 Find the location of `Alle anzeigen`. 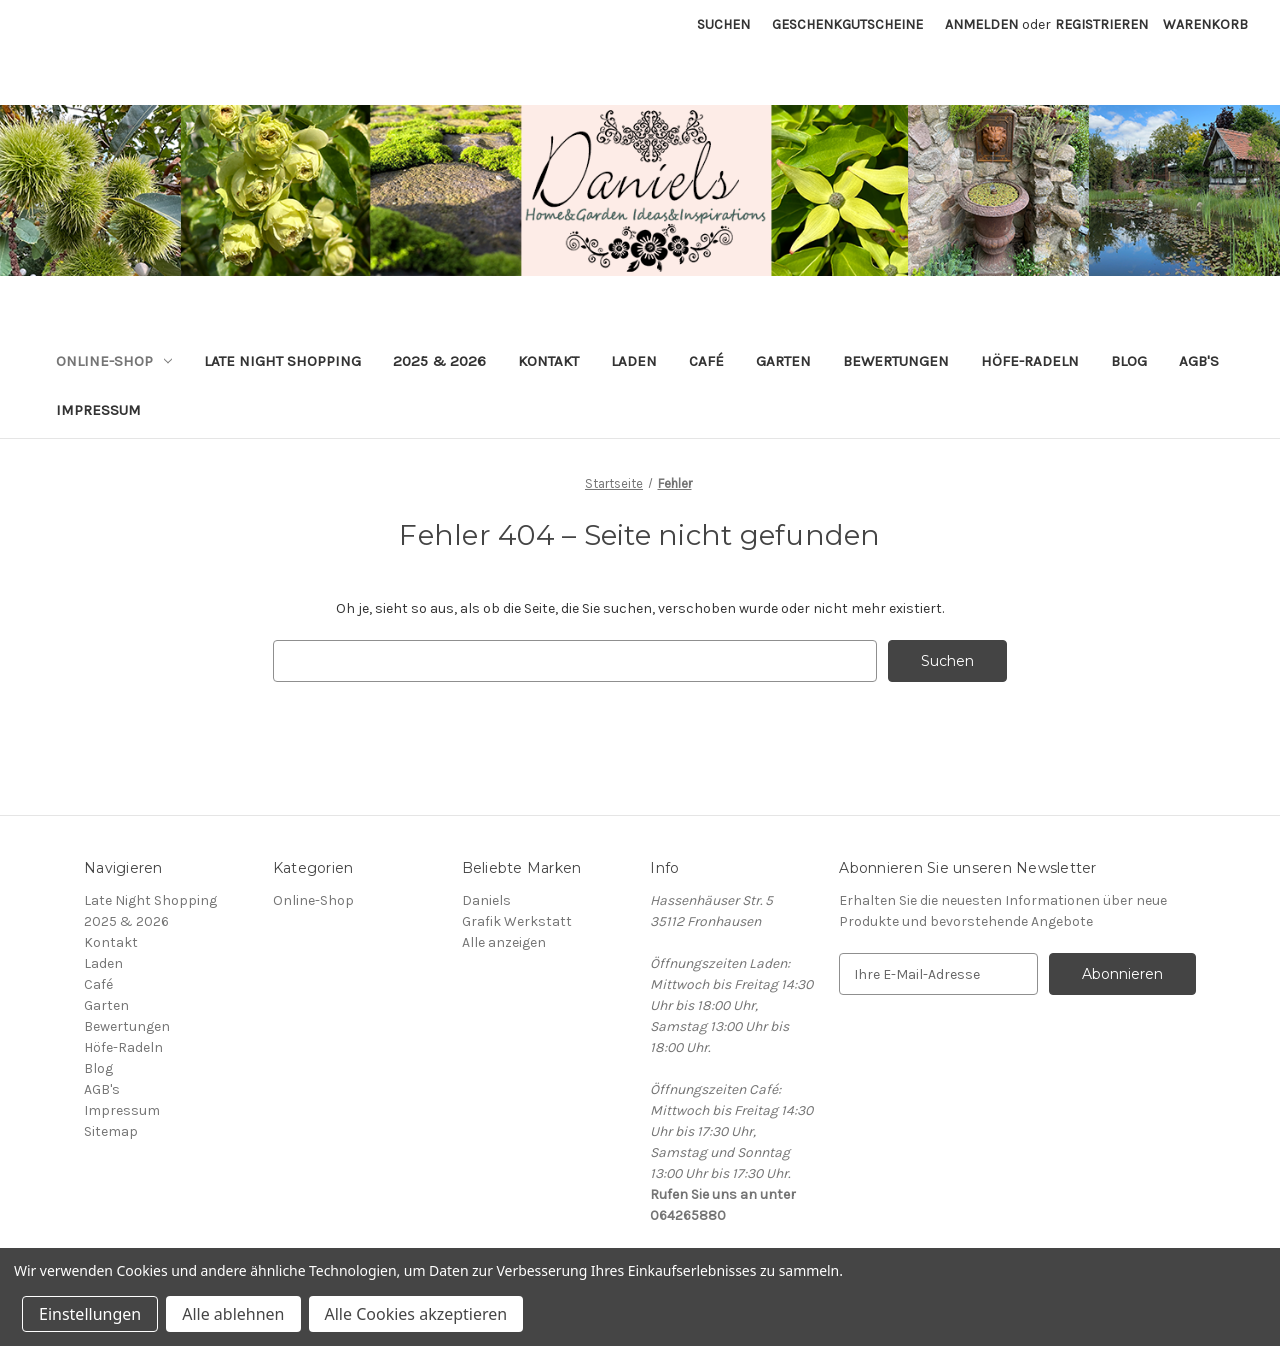

Alle anzeigen is located at coordinates (504, 942).